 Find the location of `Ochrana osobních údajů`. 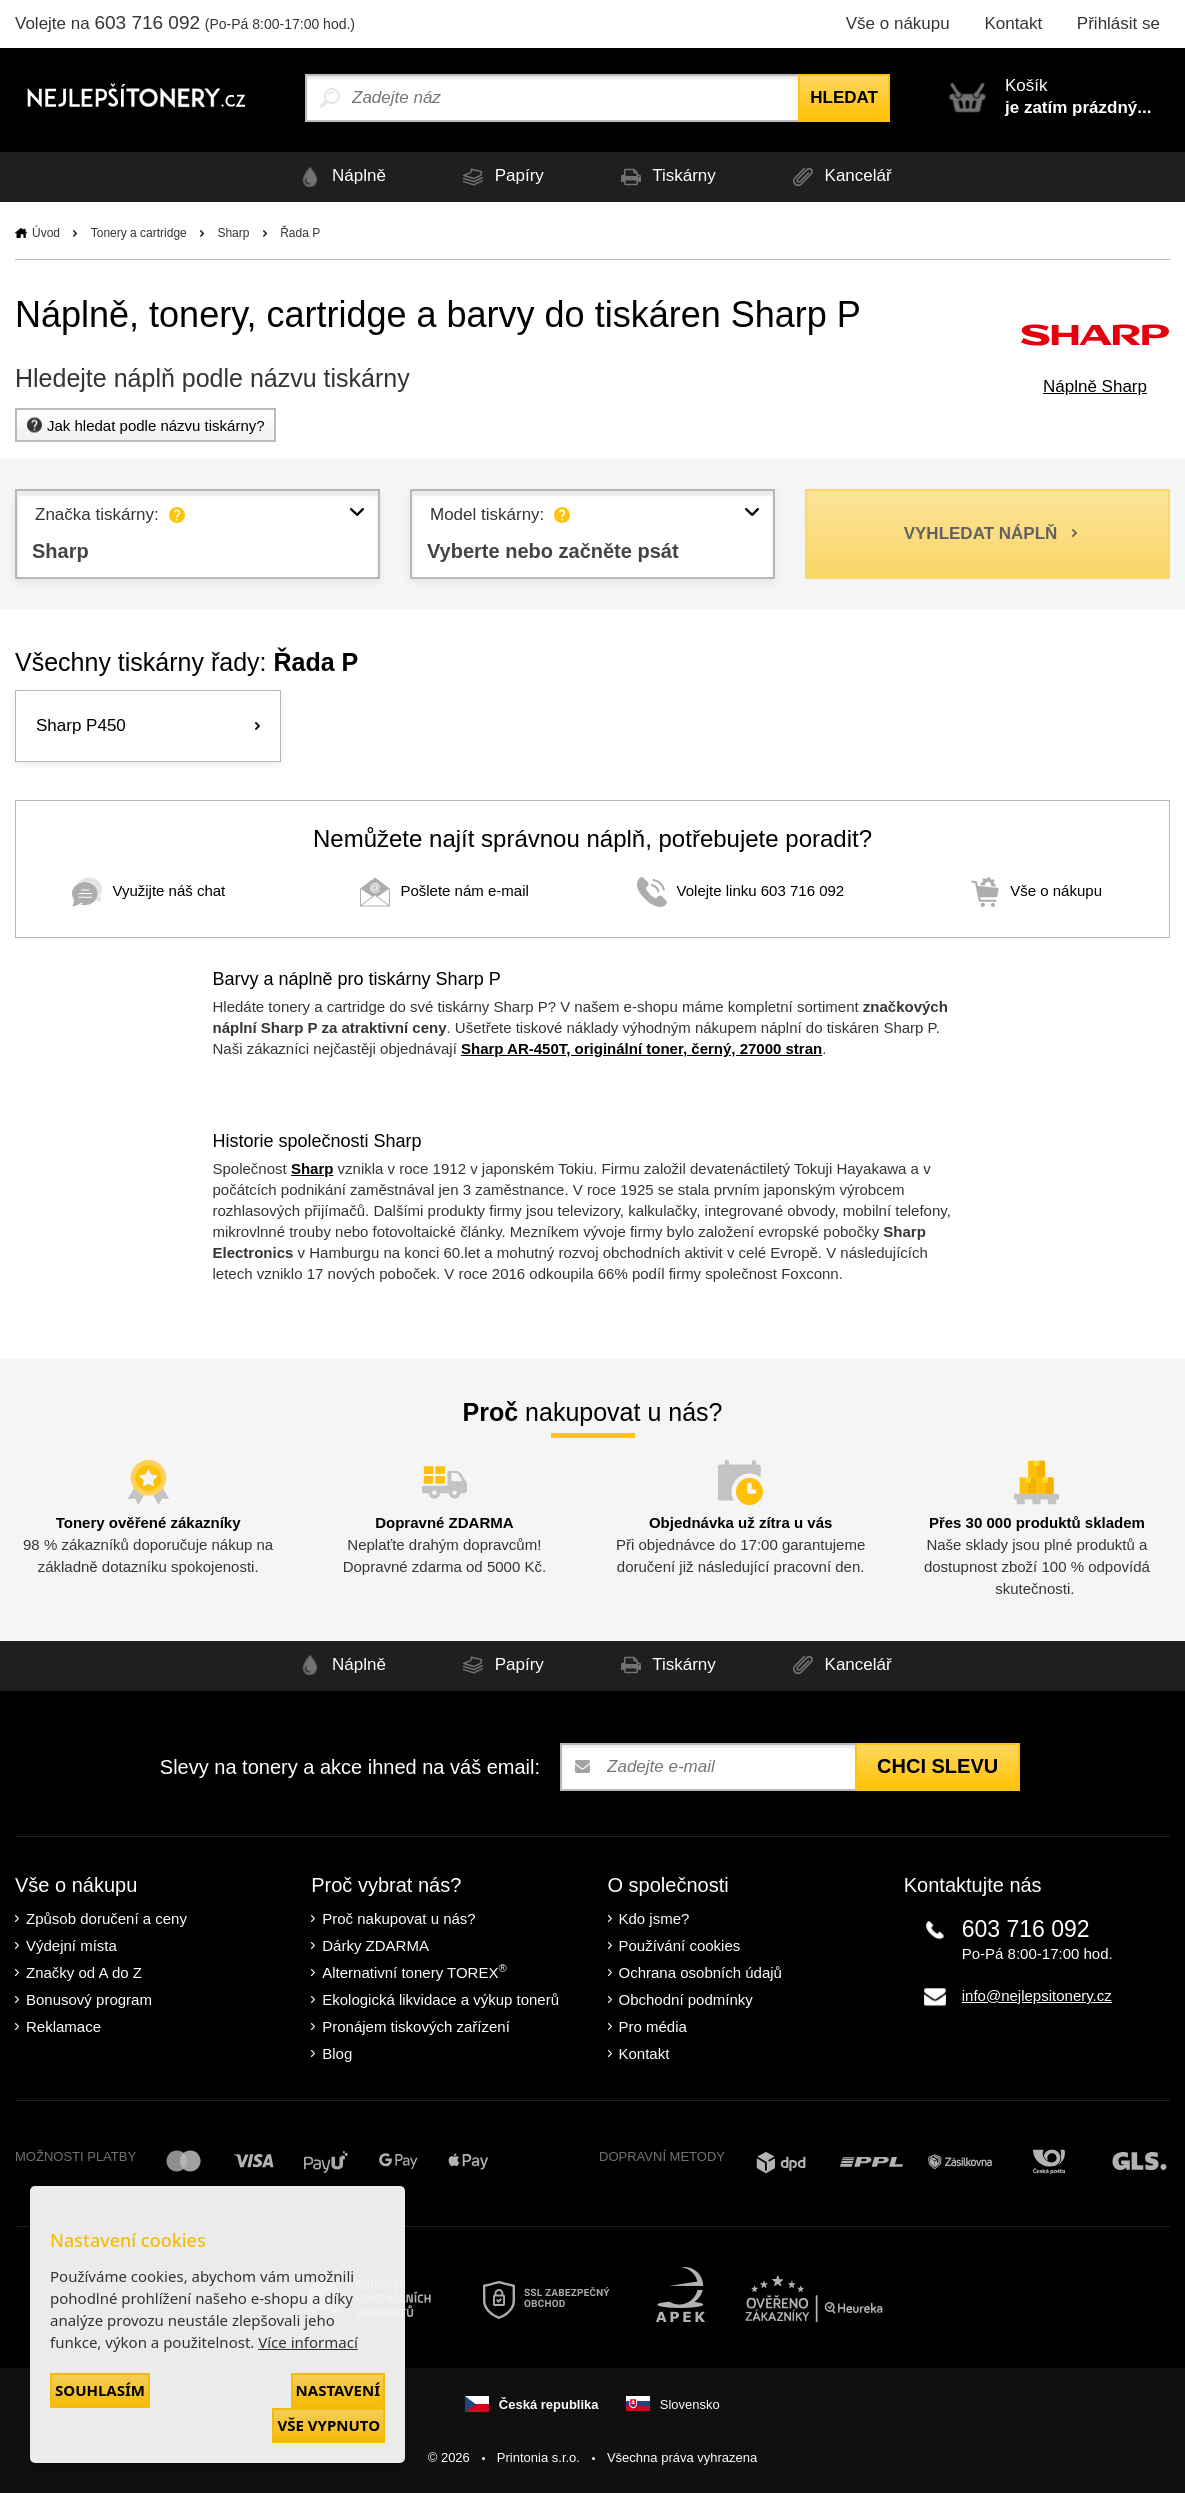

Ochrana osobních údajů is located at coordinates (700, 1972).